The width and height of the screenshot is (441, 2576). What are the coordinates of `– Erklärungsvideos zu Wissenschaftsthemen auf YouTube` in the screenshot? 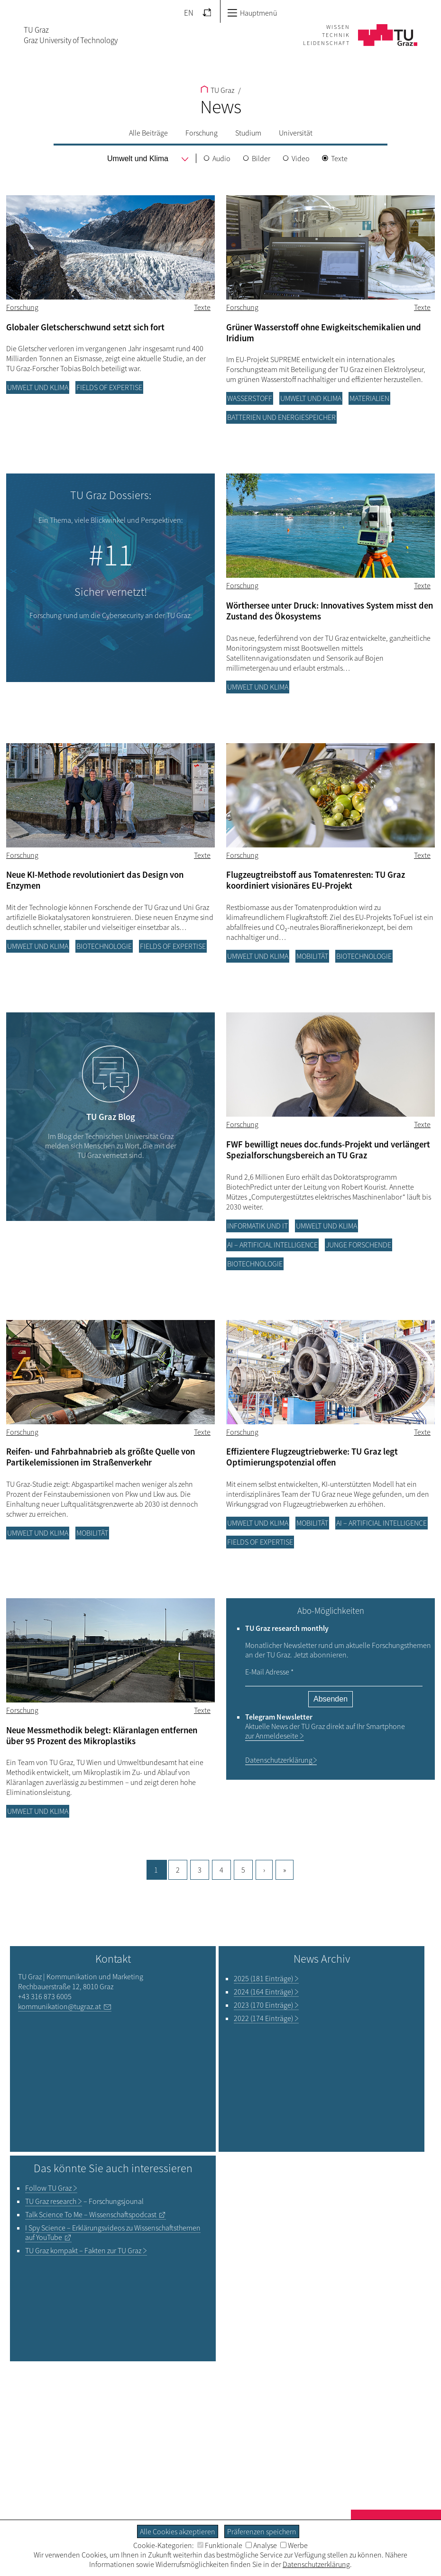 It's located at (113, 2232).